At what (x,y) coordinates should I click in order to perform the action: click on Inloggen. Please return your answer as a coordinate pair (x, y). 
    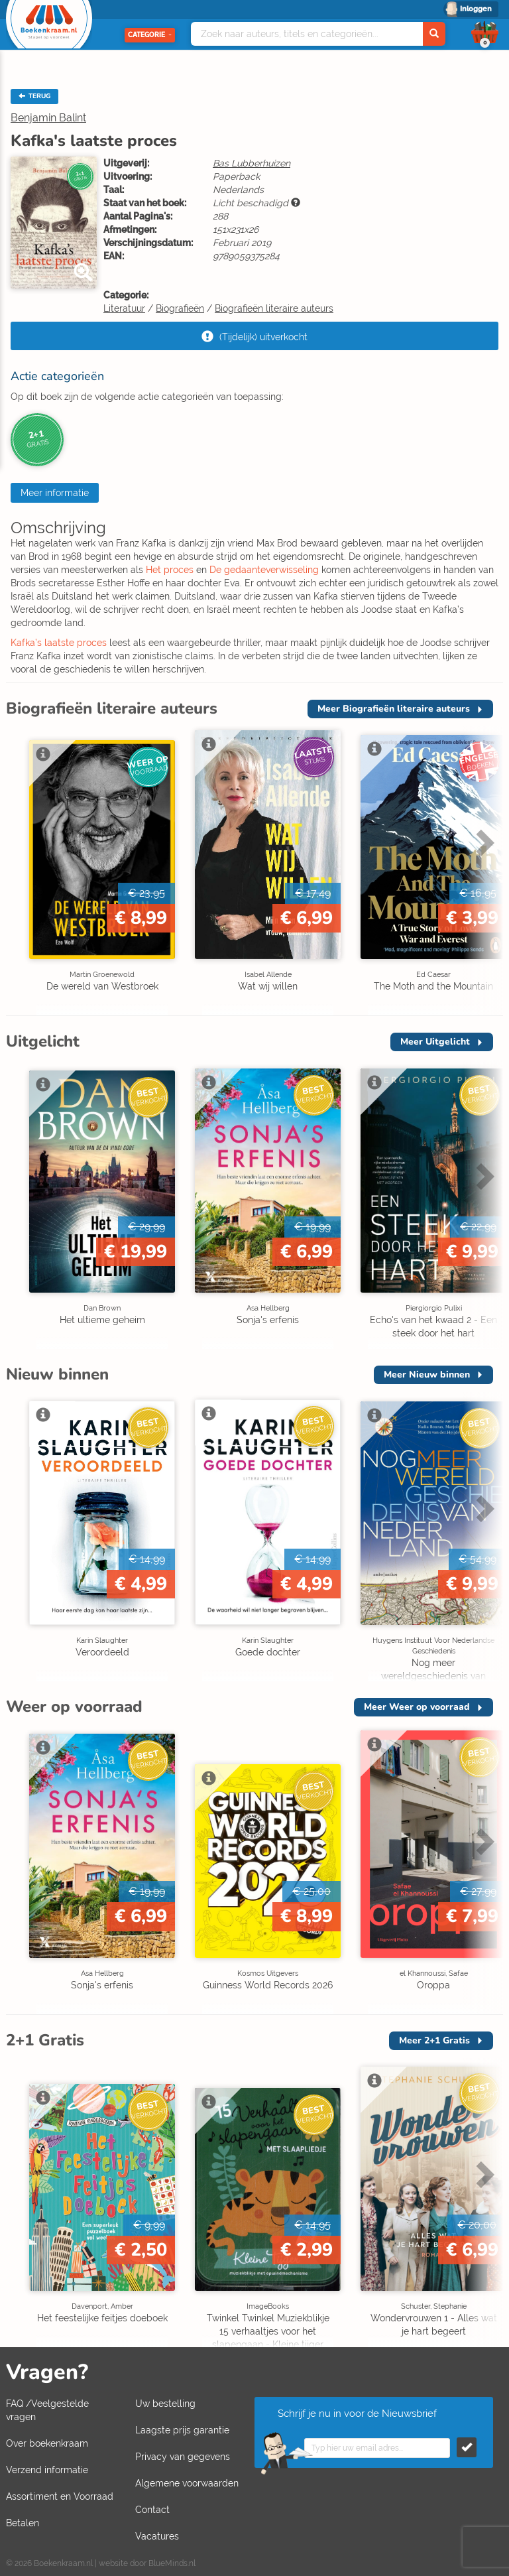
    Looking at the image, I should click on (476, 9).